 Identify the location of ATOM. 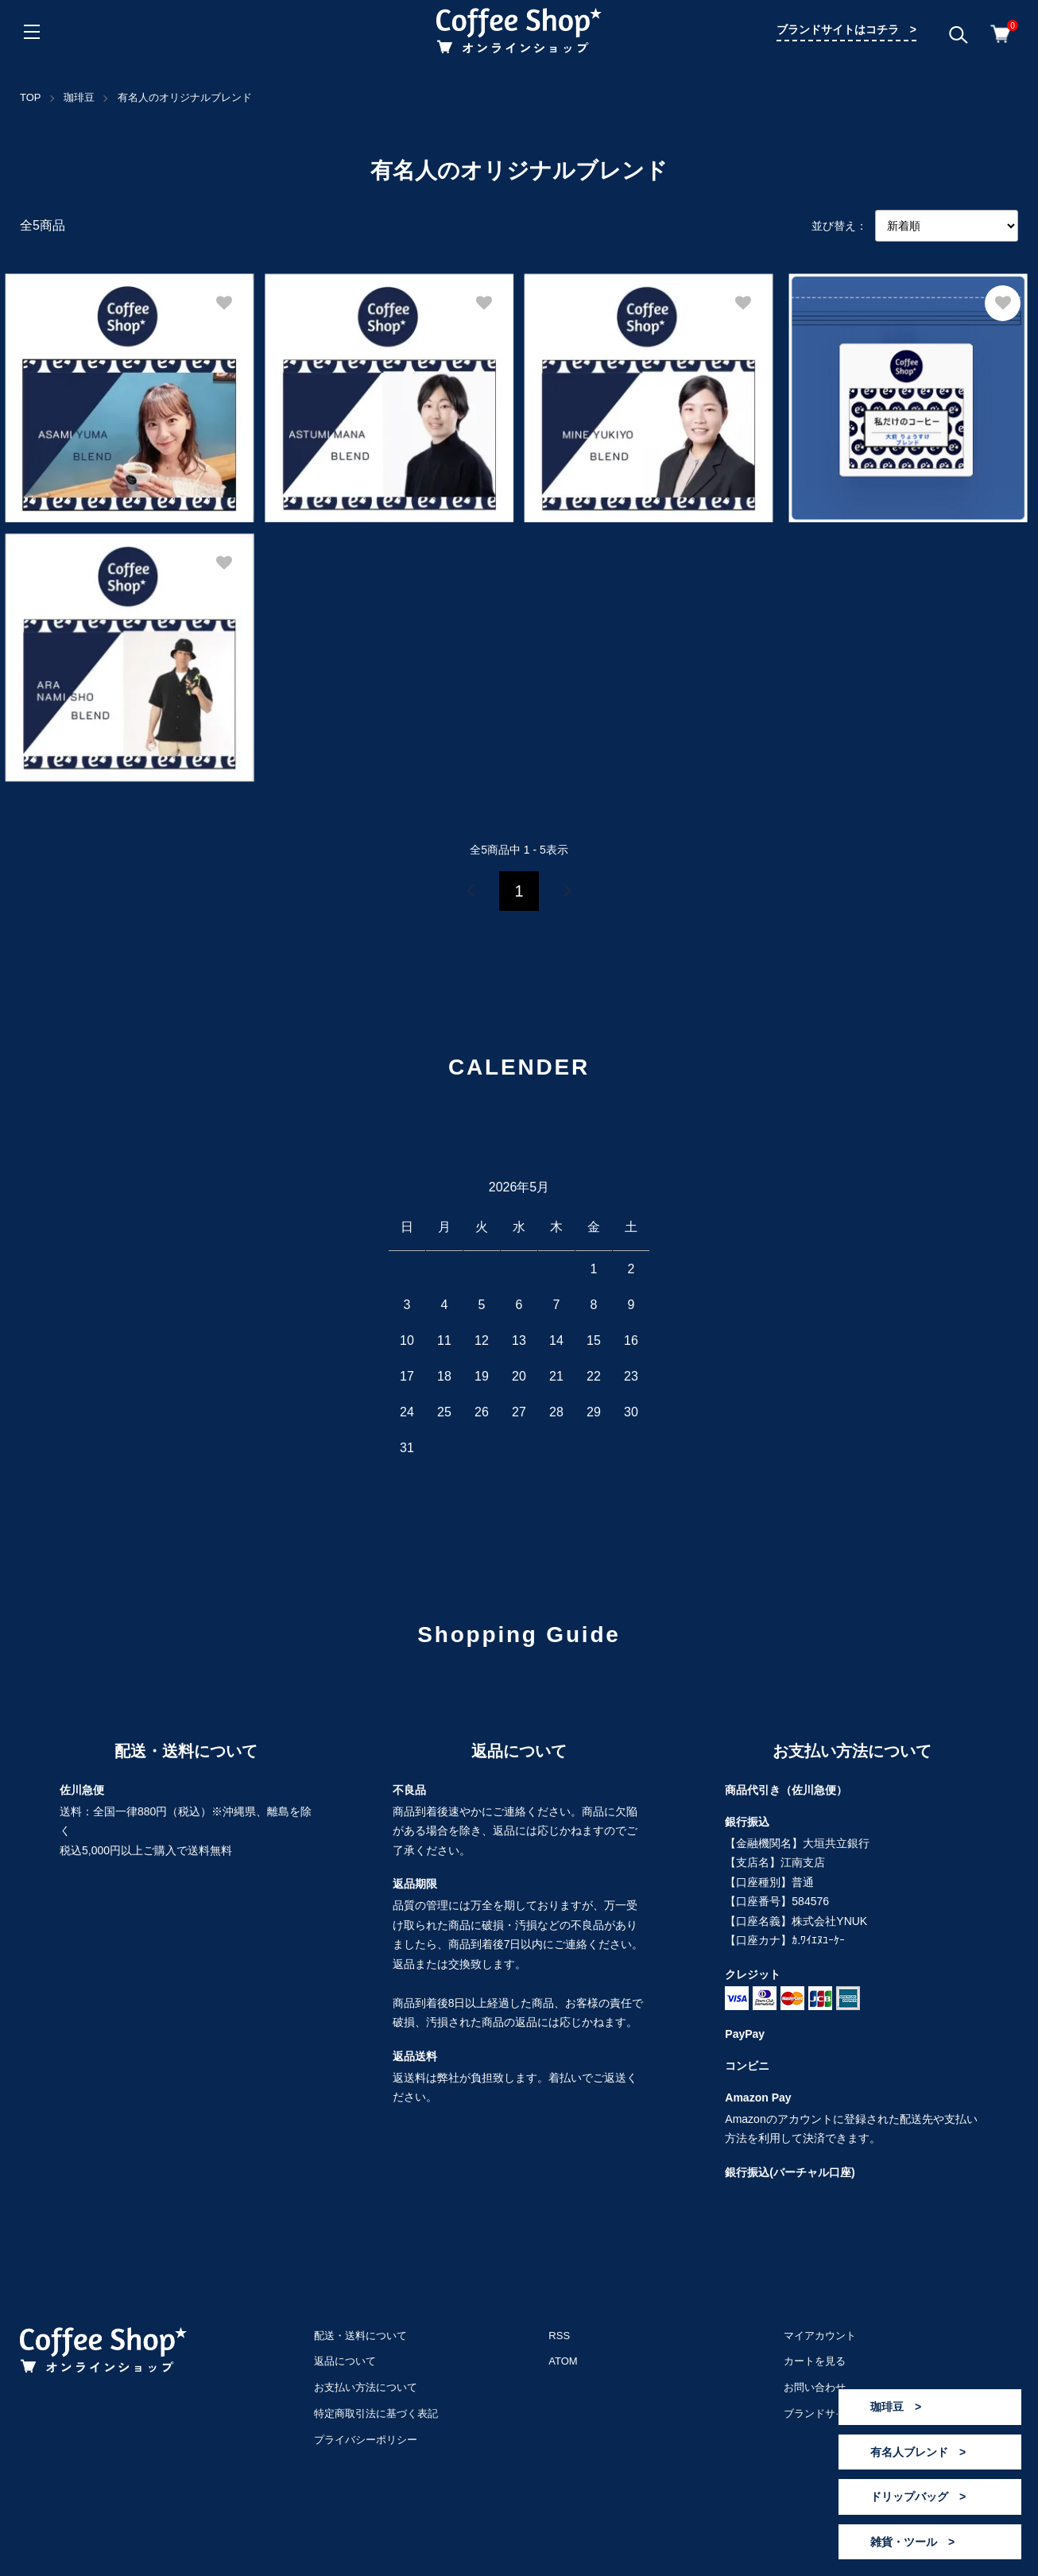
(562, 2361).